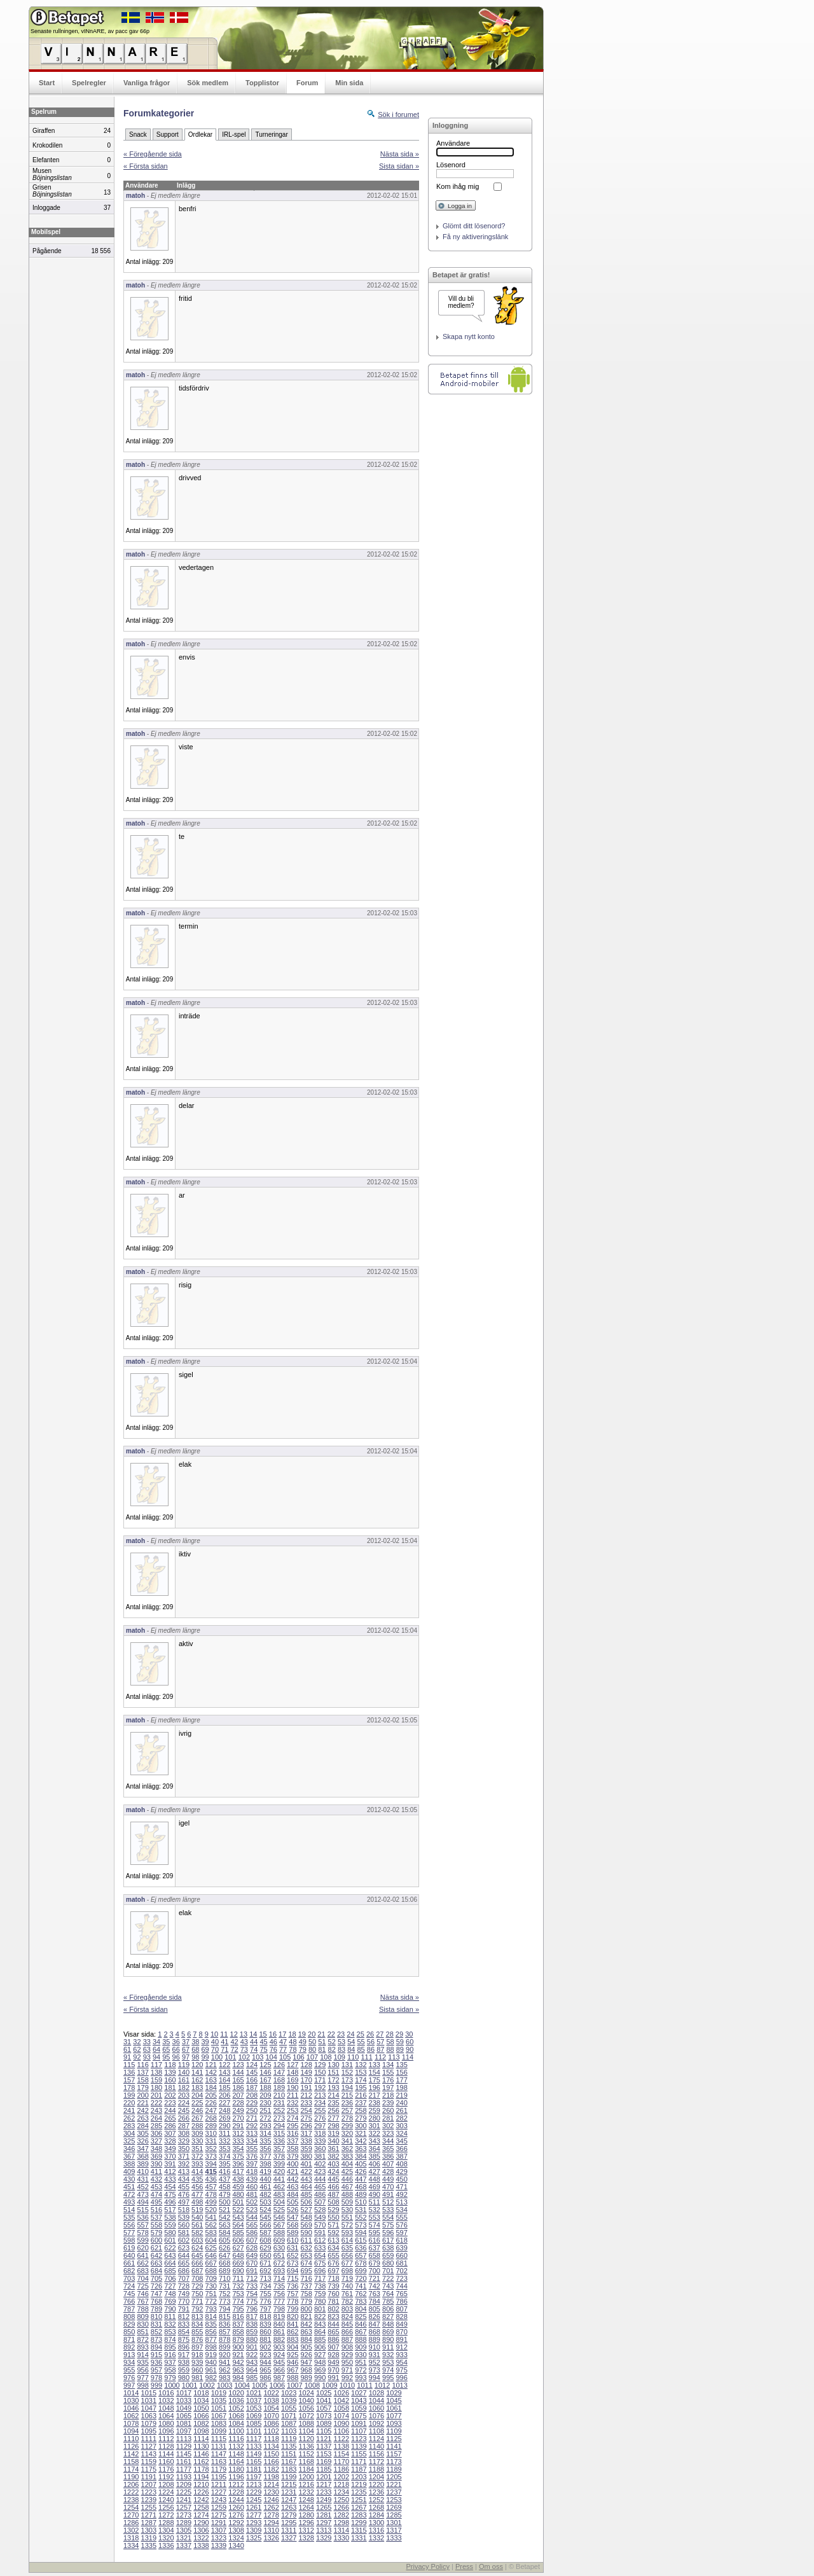 The image size is (814, 2576). What do you see at coordinates (156, 2278) in the screenshot?
I see `705` at bounding box center [156, 2278].